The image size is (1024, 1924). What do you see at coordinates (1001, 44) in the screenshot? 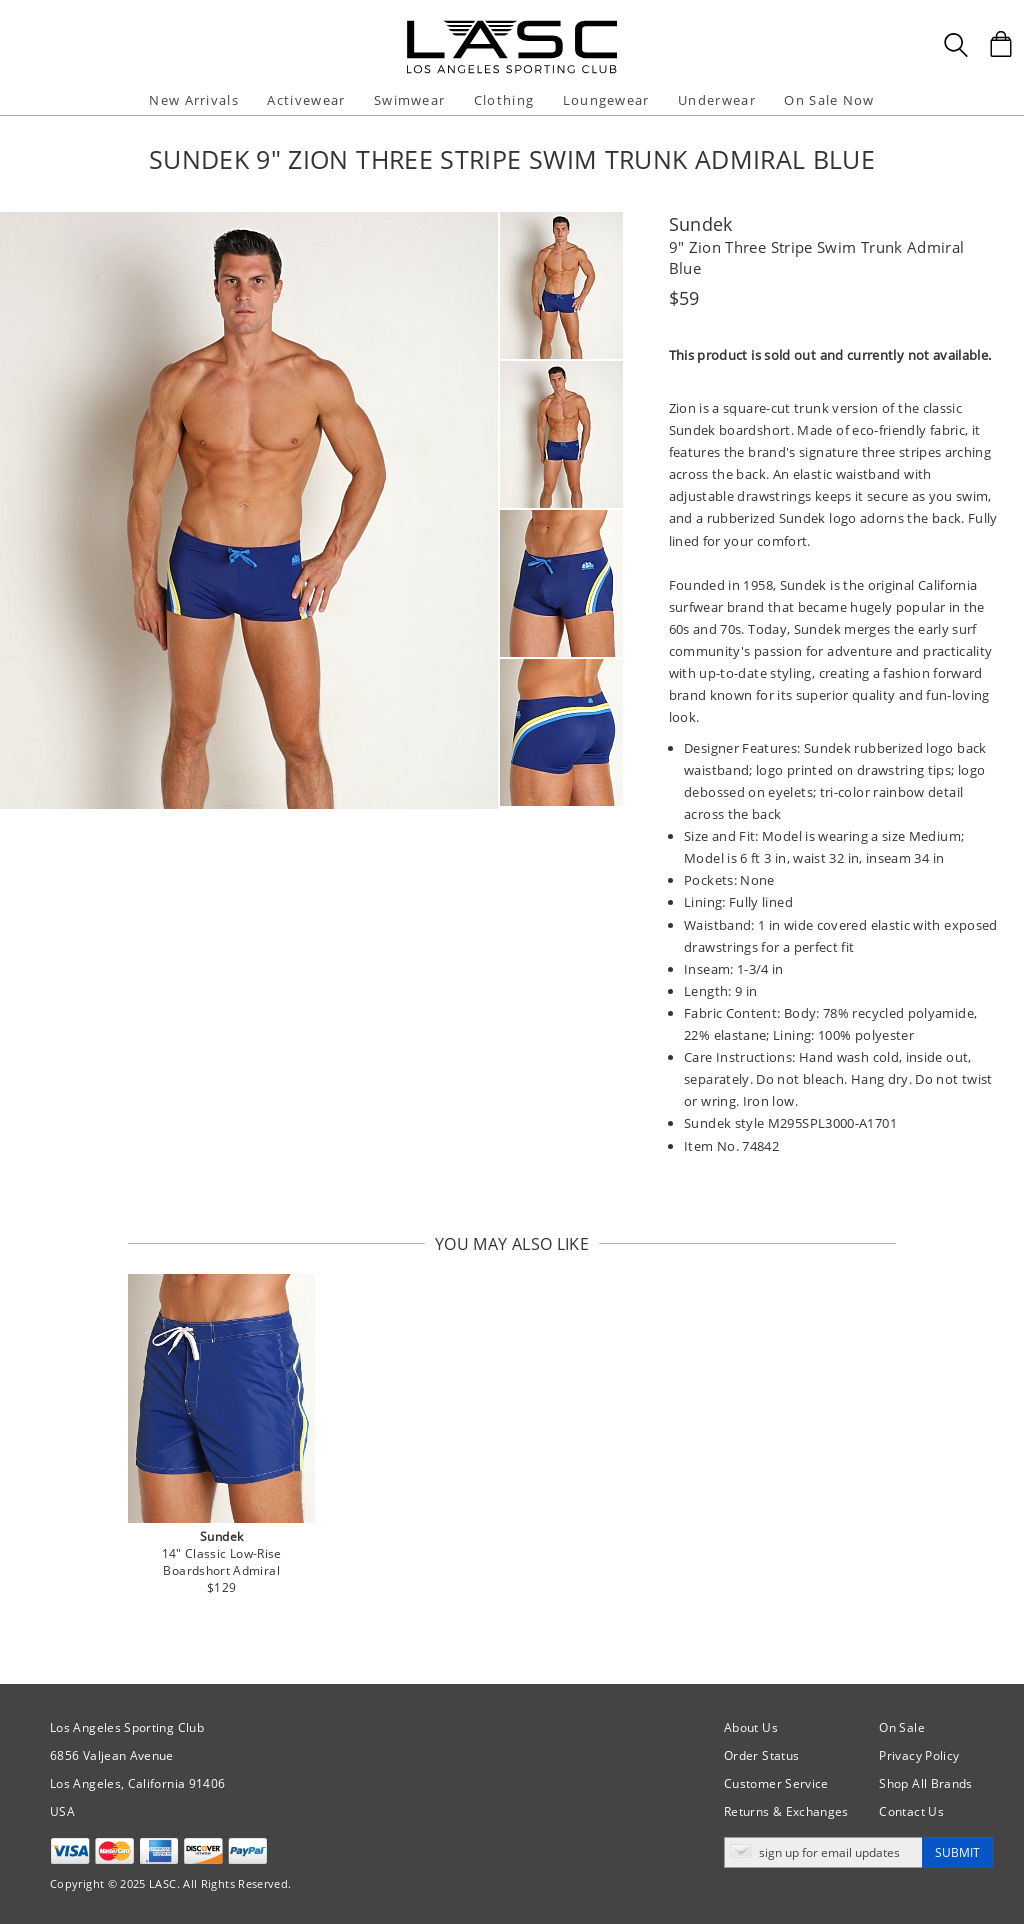
I see `[Shopping Bag]` at bounding box center [1001, 44].